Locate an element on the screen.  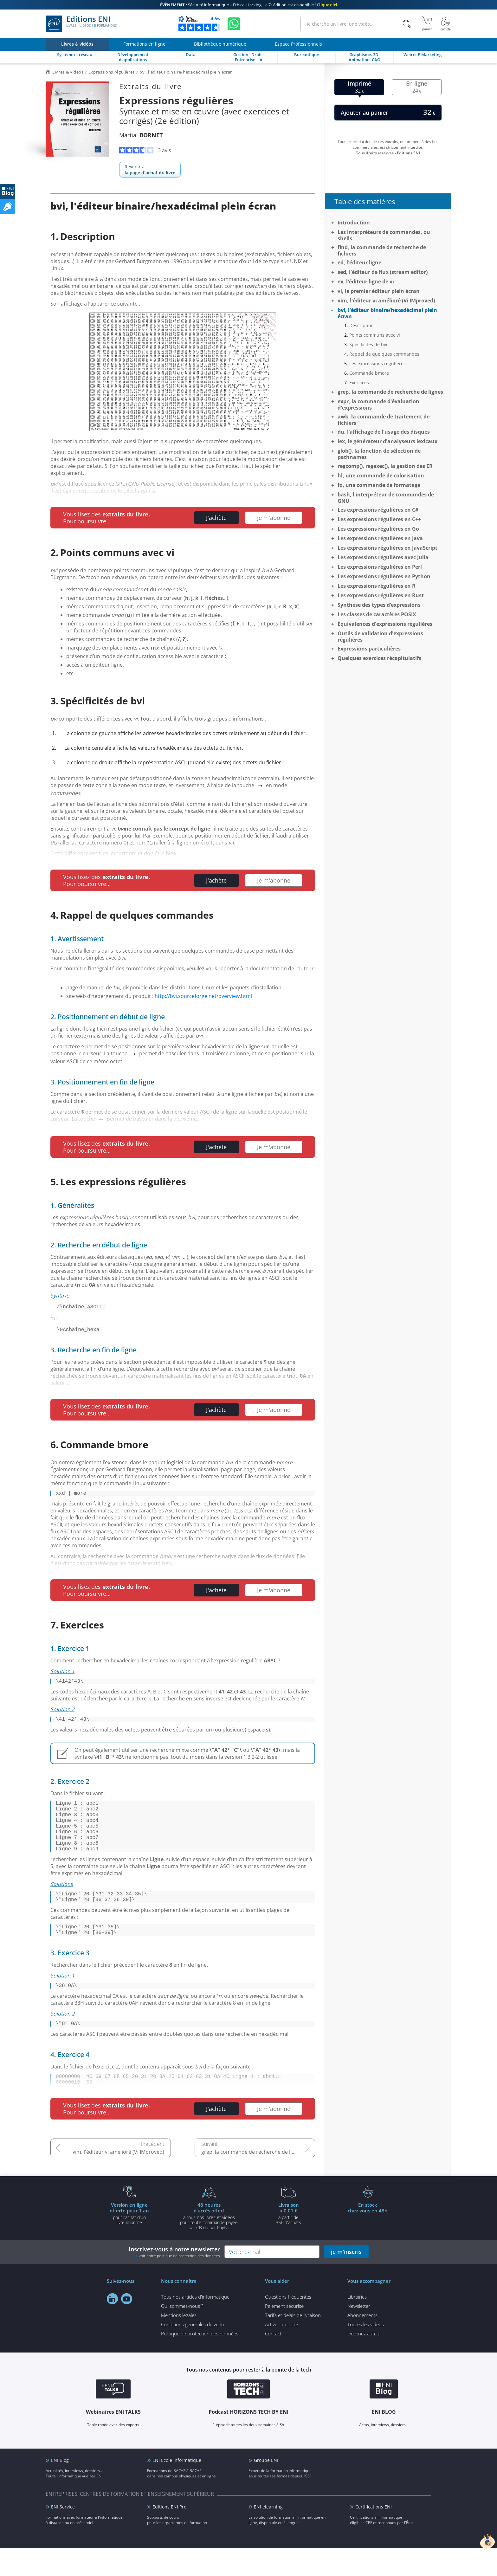
Certifications ENI is located at coordinates (373, 2535).